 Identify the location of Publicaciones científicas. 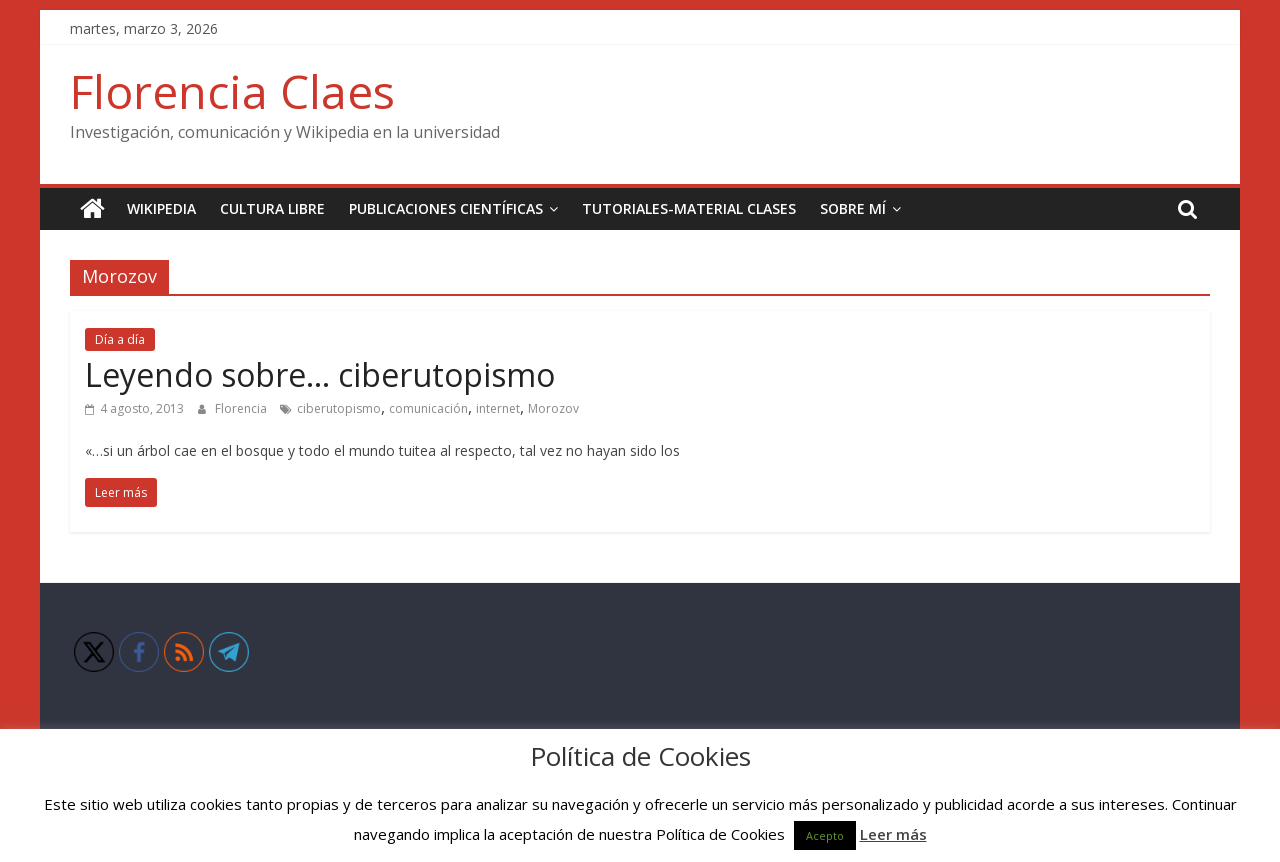
(446, 208).